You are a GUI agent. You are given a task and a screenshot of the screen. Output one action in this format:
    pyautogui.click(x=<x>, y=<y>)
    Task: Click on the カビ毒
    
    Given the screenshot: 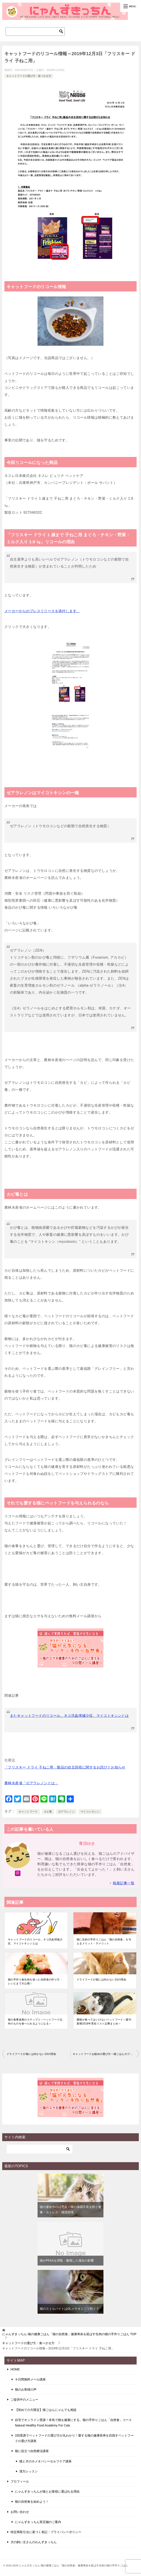 What is the action you would take?
    pyautogui.click(x=48, y=1811)
    